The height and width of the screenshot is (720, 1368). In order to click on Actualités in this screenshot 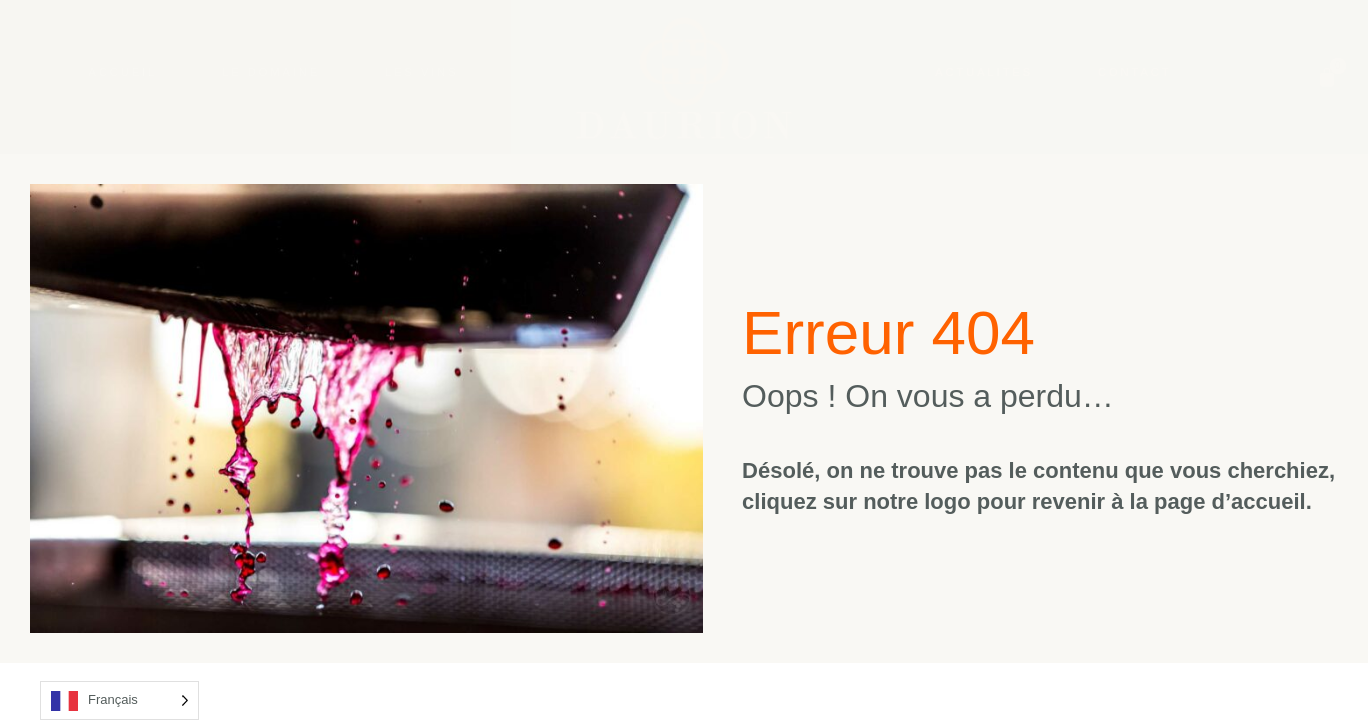, I will do `click(984, 72)`.